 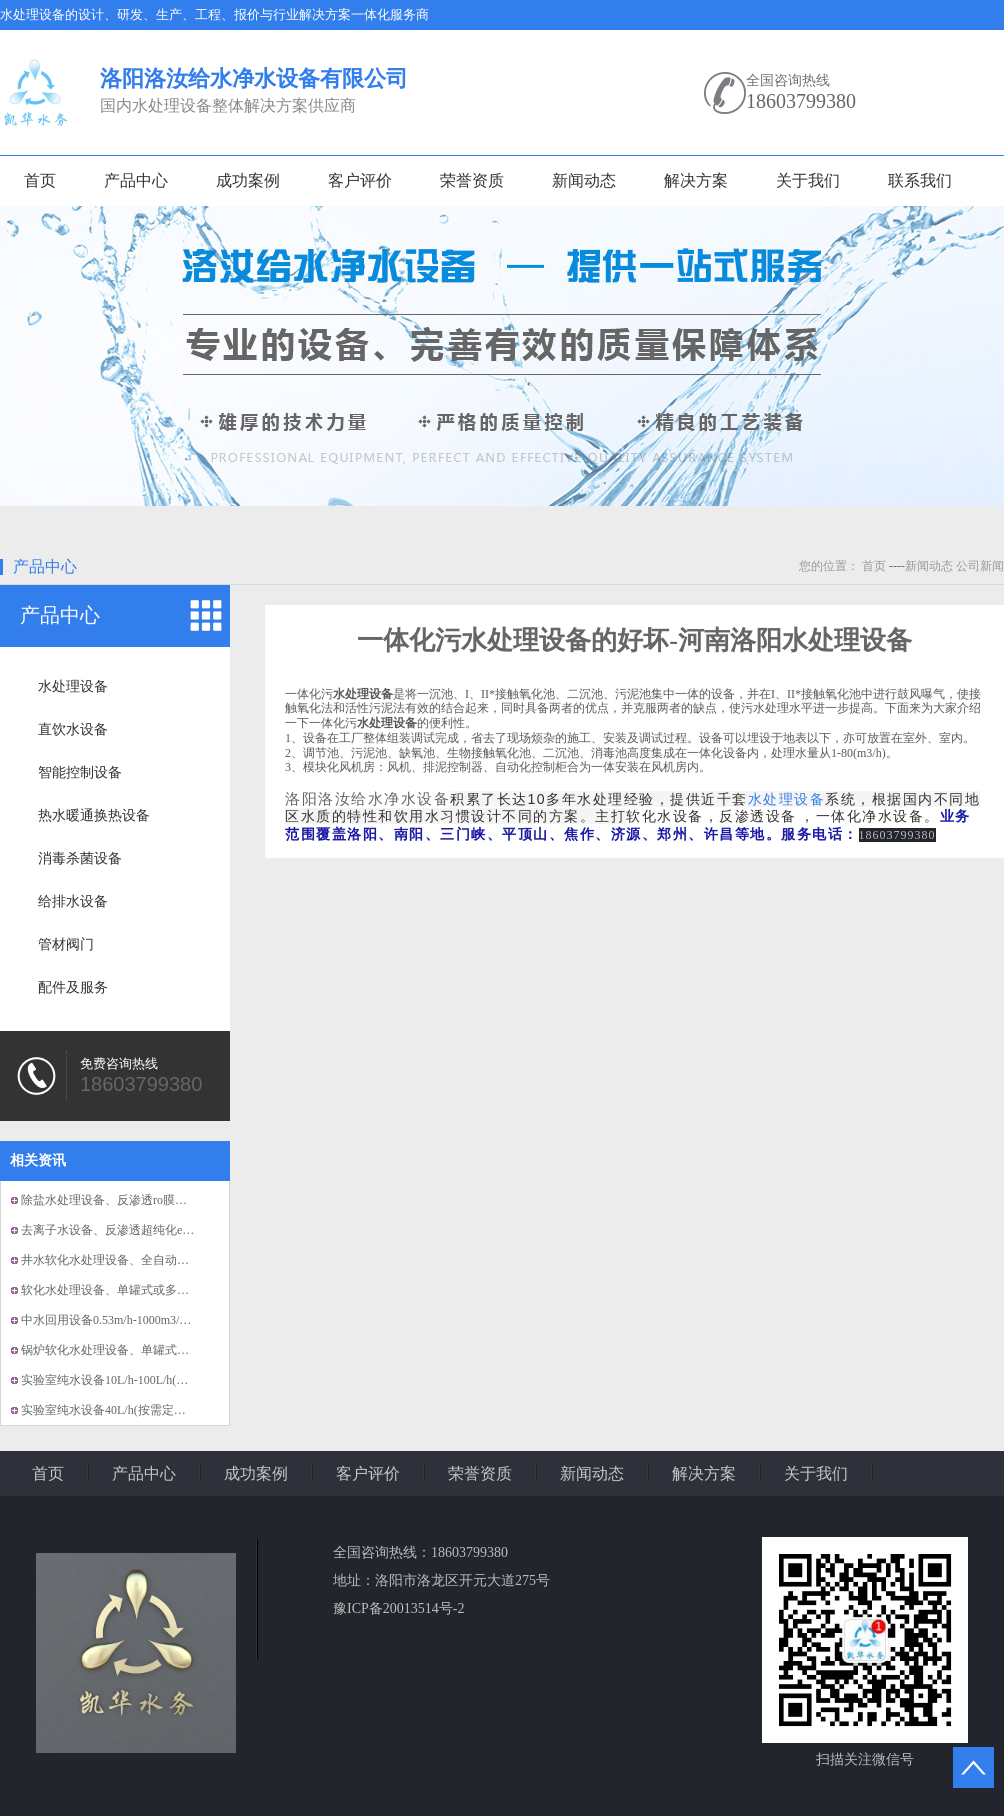 What do you see at coordinates (151, 1380) in the screenshot?
I see `实验室纯水设备10L/h-100L/h(按需定制）、超纯...` at bounding box center [151, 1380].